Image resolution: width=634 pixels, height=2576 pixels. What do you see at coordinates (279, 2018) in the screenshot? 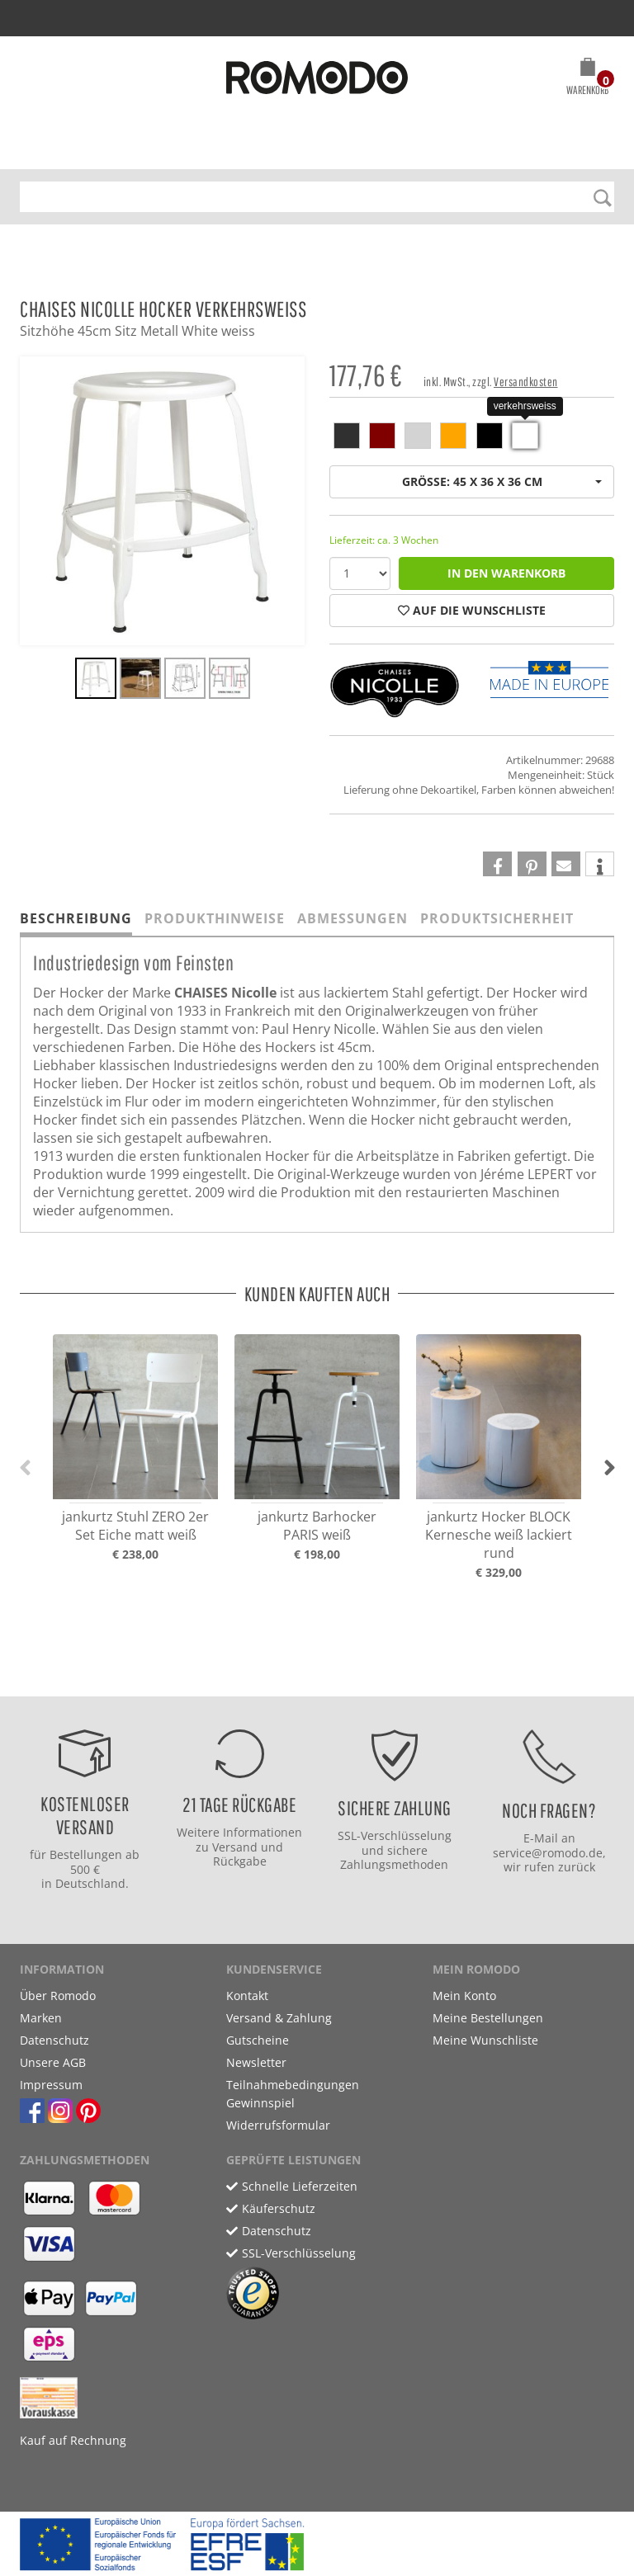
I see `Versand & Zahlung` at bounding box center [279, 2018].